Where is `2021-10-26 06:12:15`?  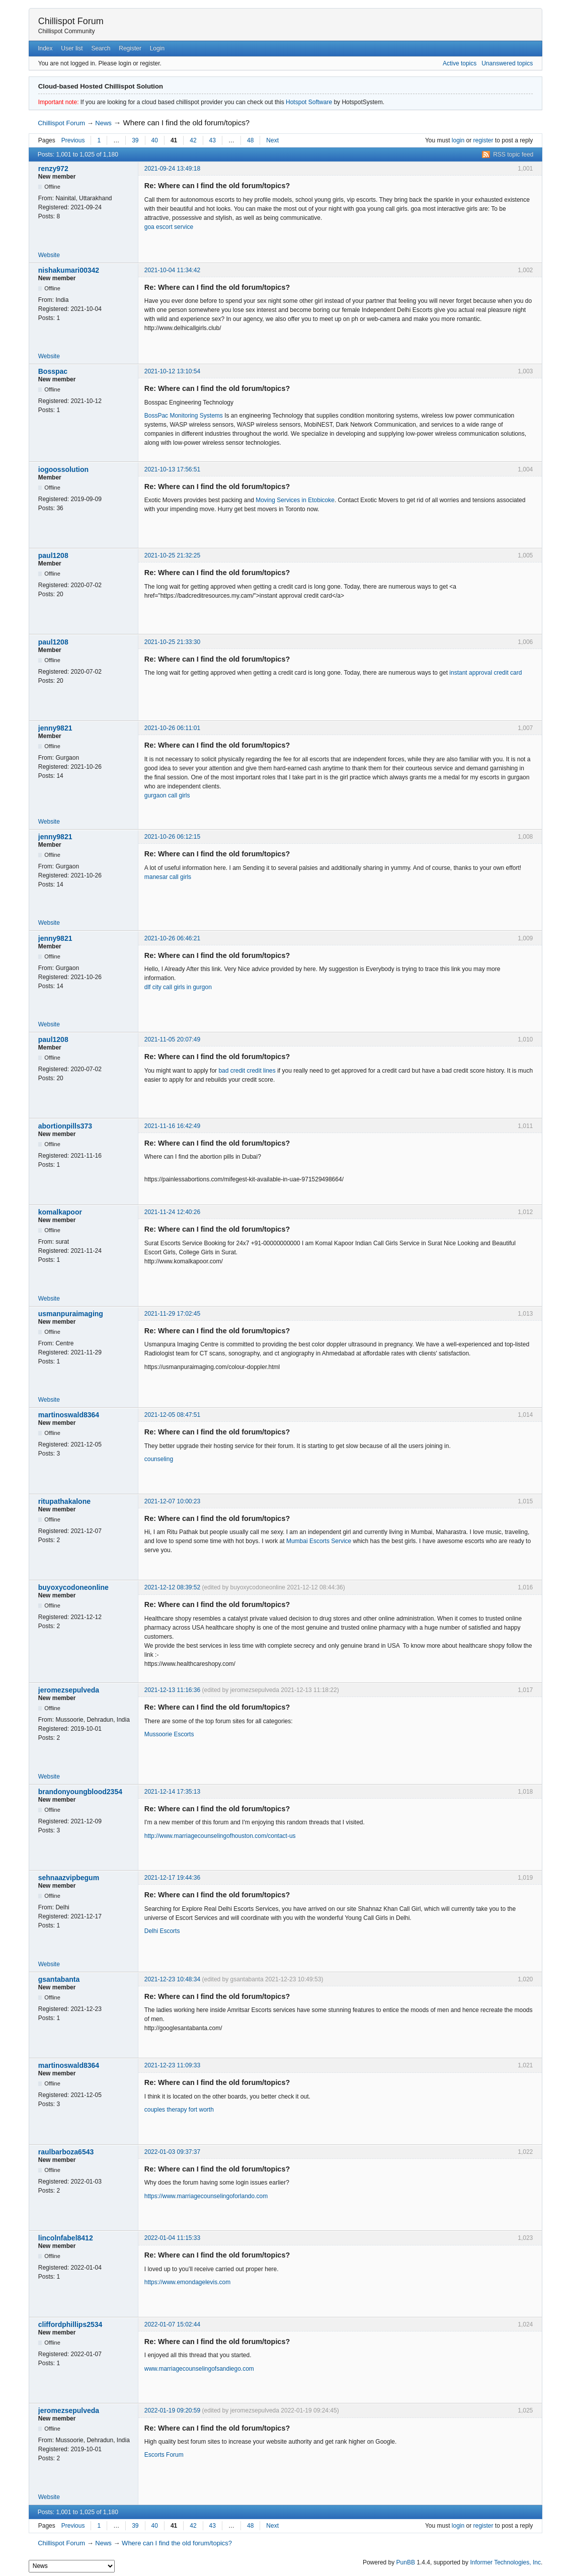
2021-10-26 06:12:15 is located at coordinates (172, 836).